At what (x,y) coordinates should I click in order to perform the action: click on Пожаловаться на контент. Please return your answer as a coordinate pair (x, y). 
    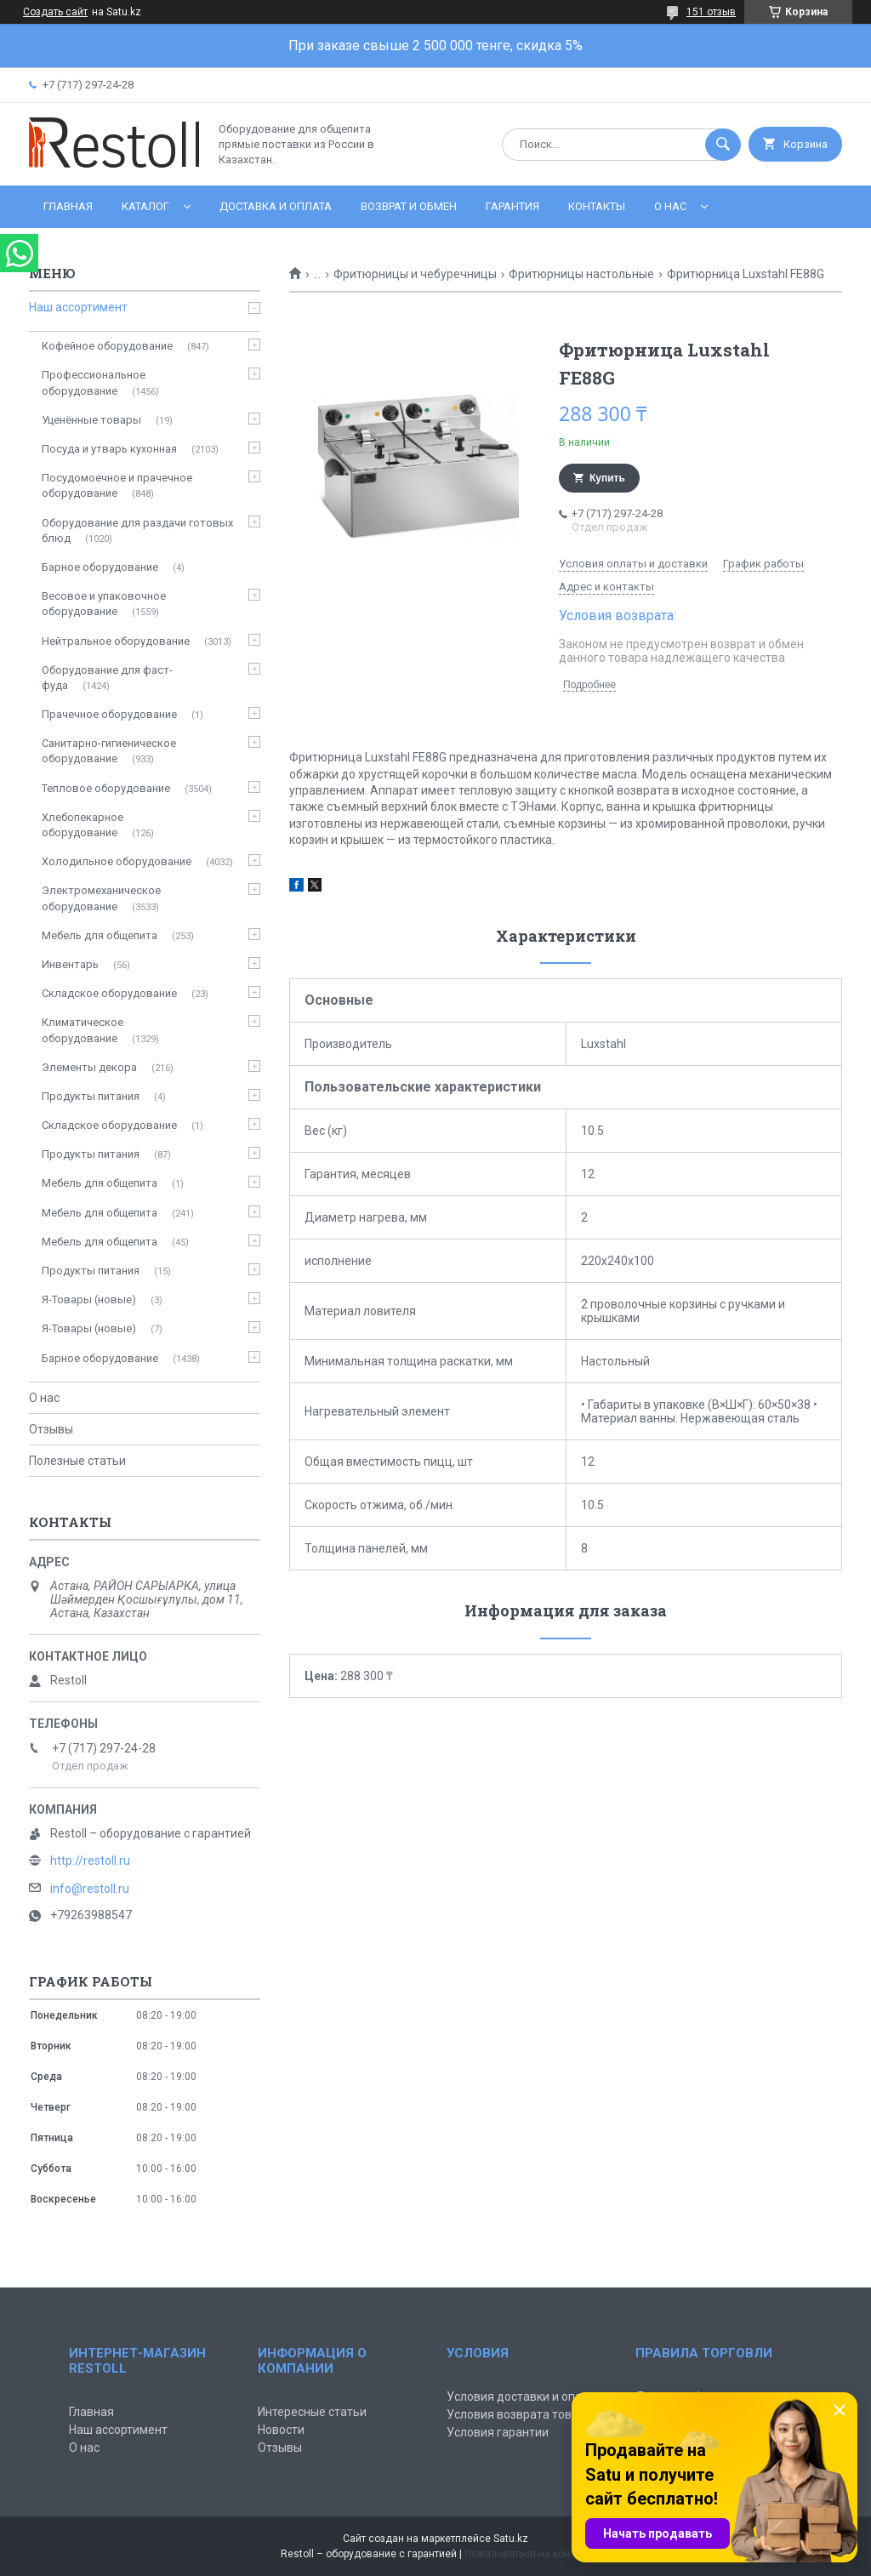
    Looking at the image, I should click on (527, 2554).